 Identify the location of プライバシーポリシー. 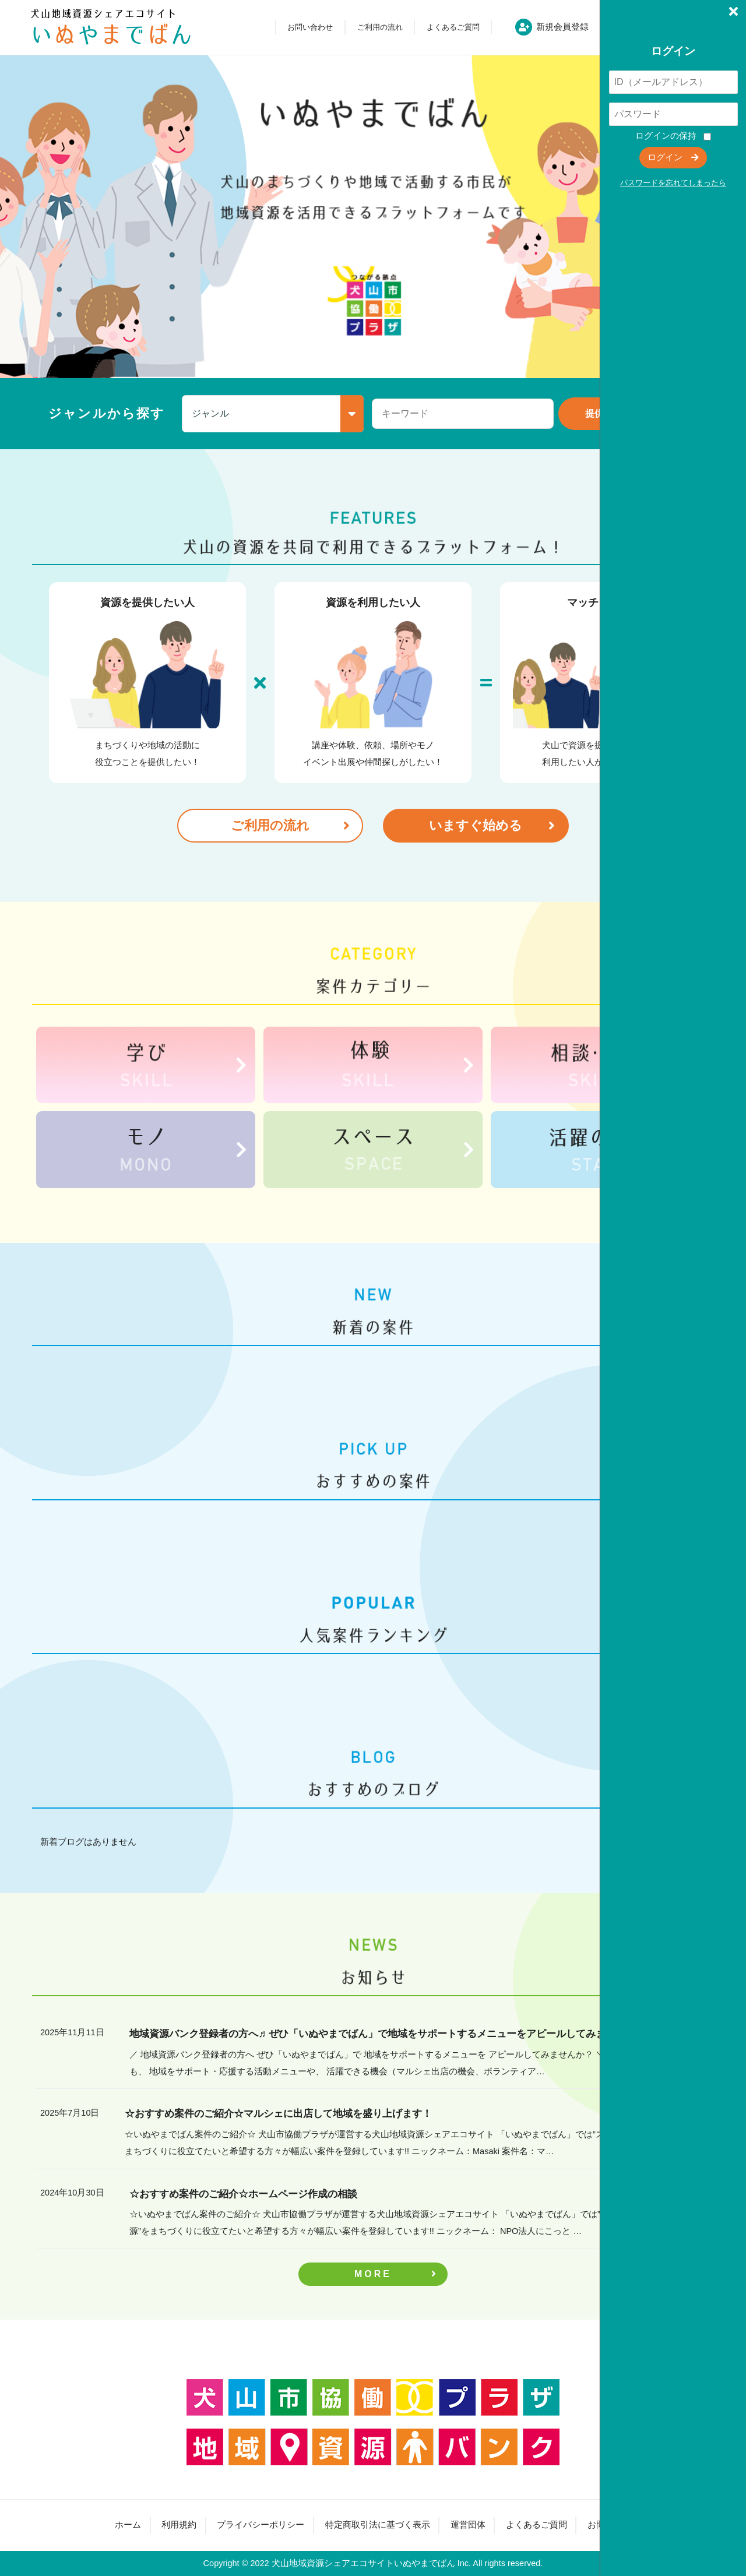
(260, 2524).